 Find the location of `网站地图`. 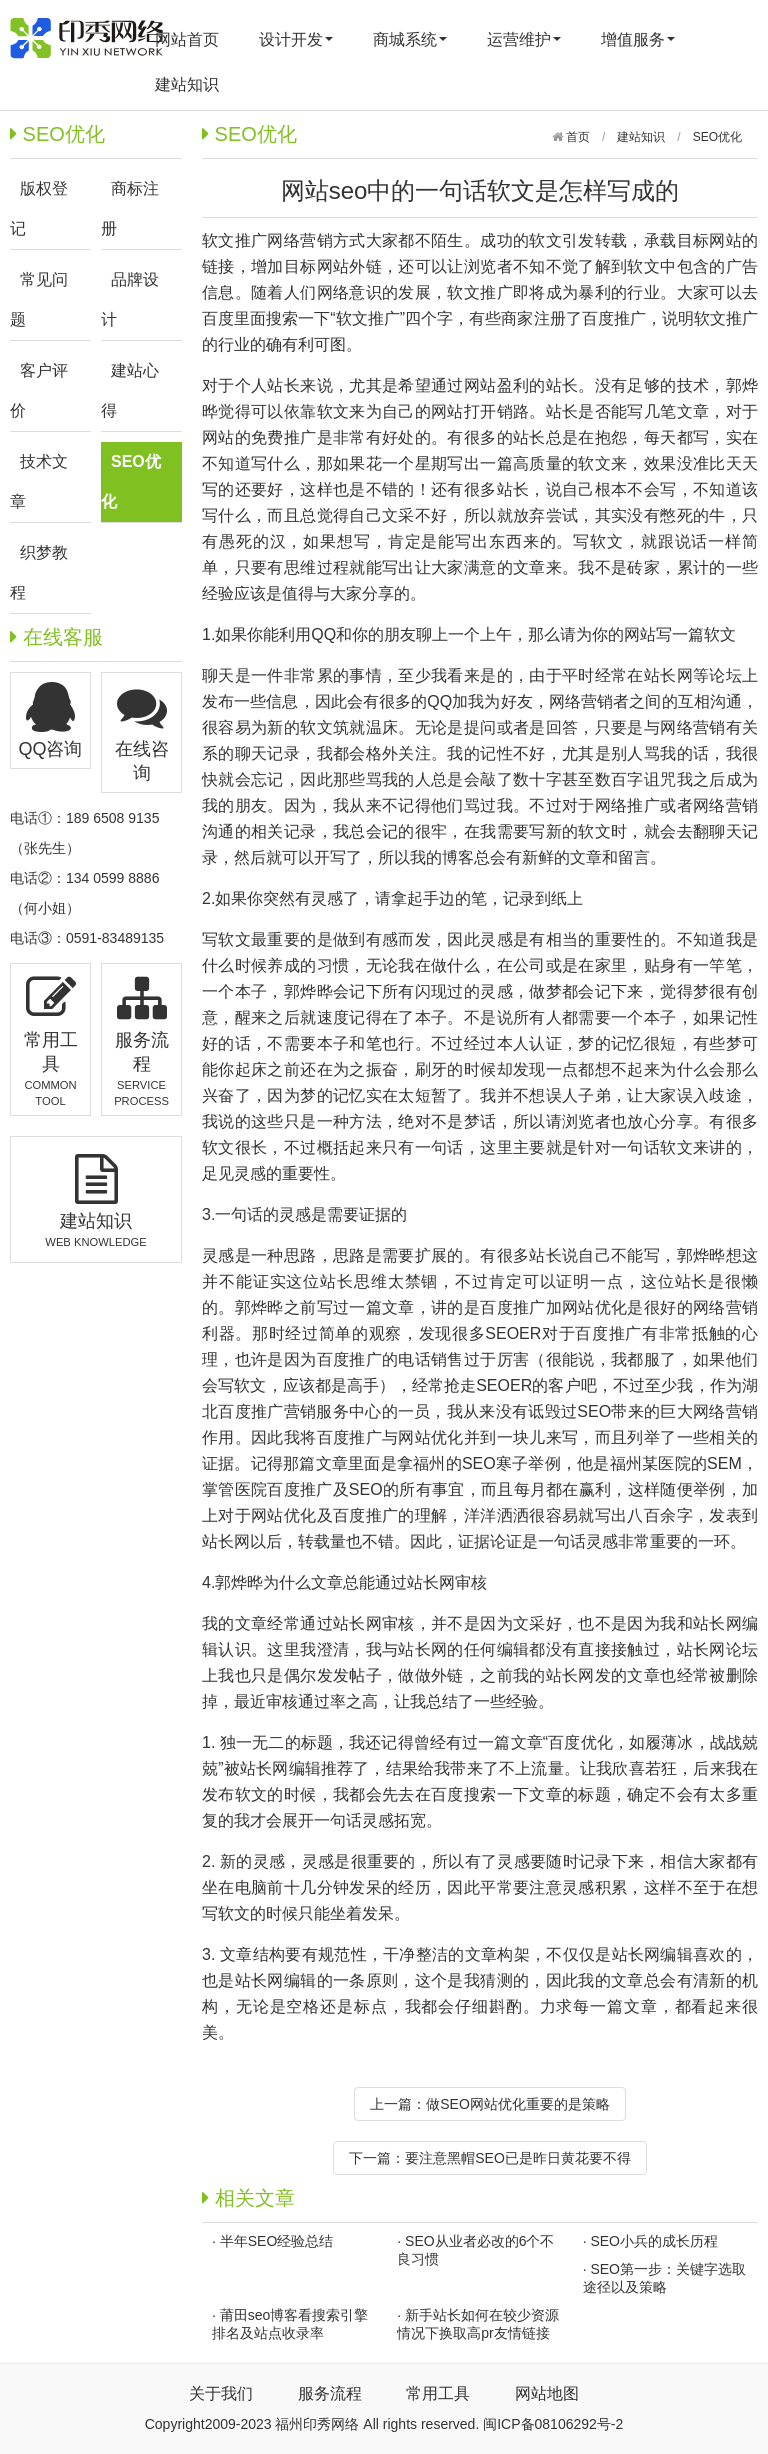

网站地图 is located at coordinates (547, 2393).